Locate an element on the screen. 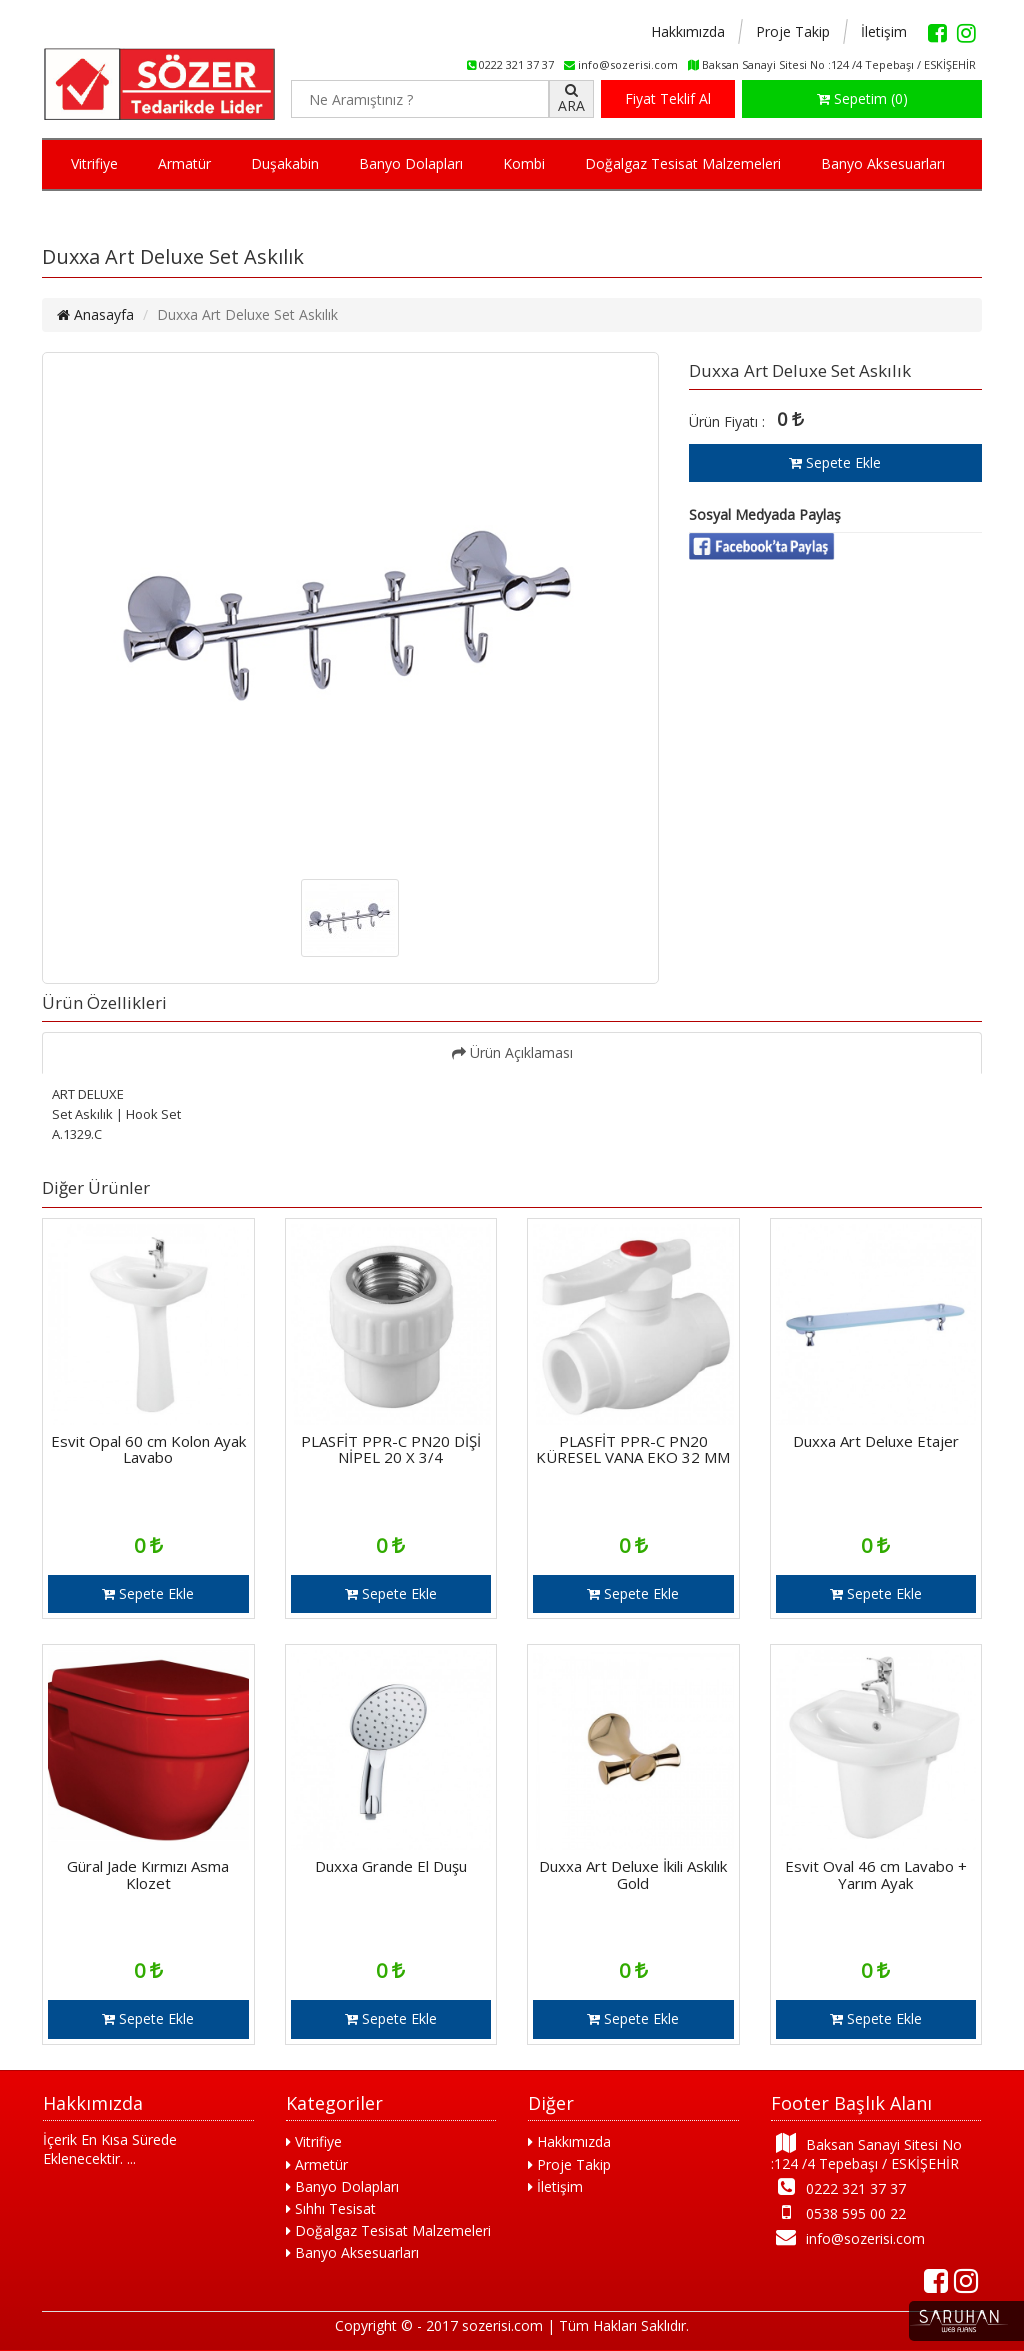 The height and width of the screenshot is (2351, 1024). Banyo Aksesuarları is located at coordinates (883, 163).